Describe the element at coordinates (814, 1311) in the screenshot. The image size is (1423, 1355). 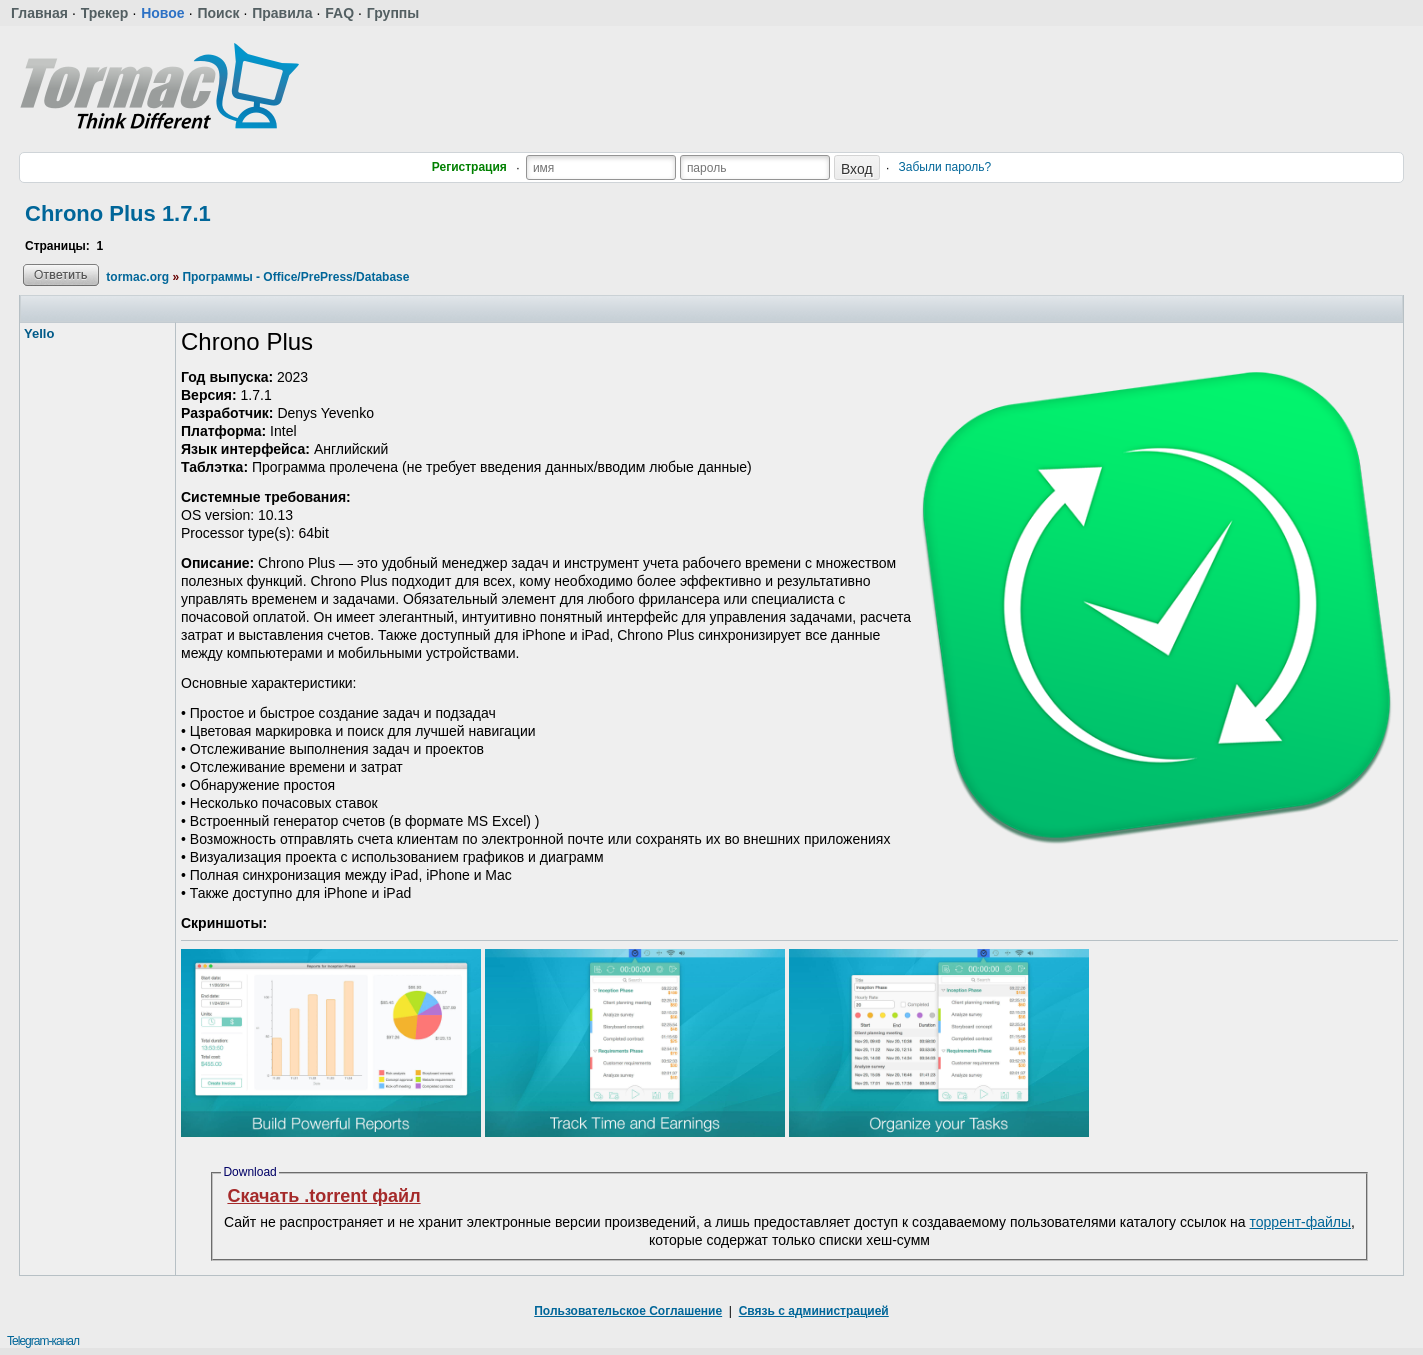
I see `Связь с администрацией` at that location.